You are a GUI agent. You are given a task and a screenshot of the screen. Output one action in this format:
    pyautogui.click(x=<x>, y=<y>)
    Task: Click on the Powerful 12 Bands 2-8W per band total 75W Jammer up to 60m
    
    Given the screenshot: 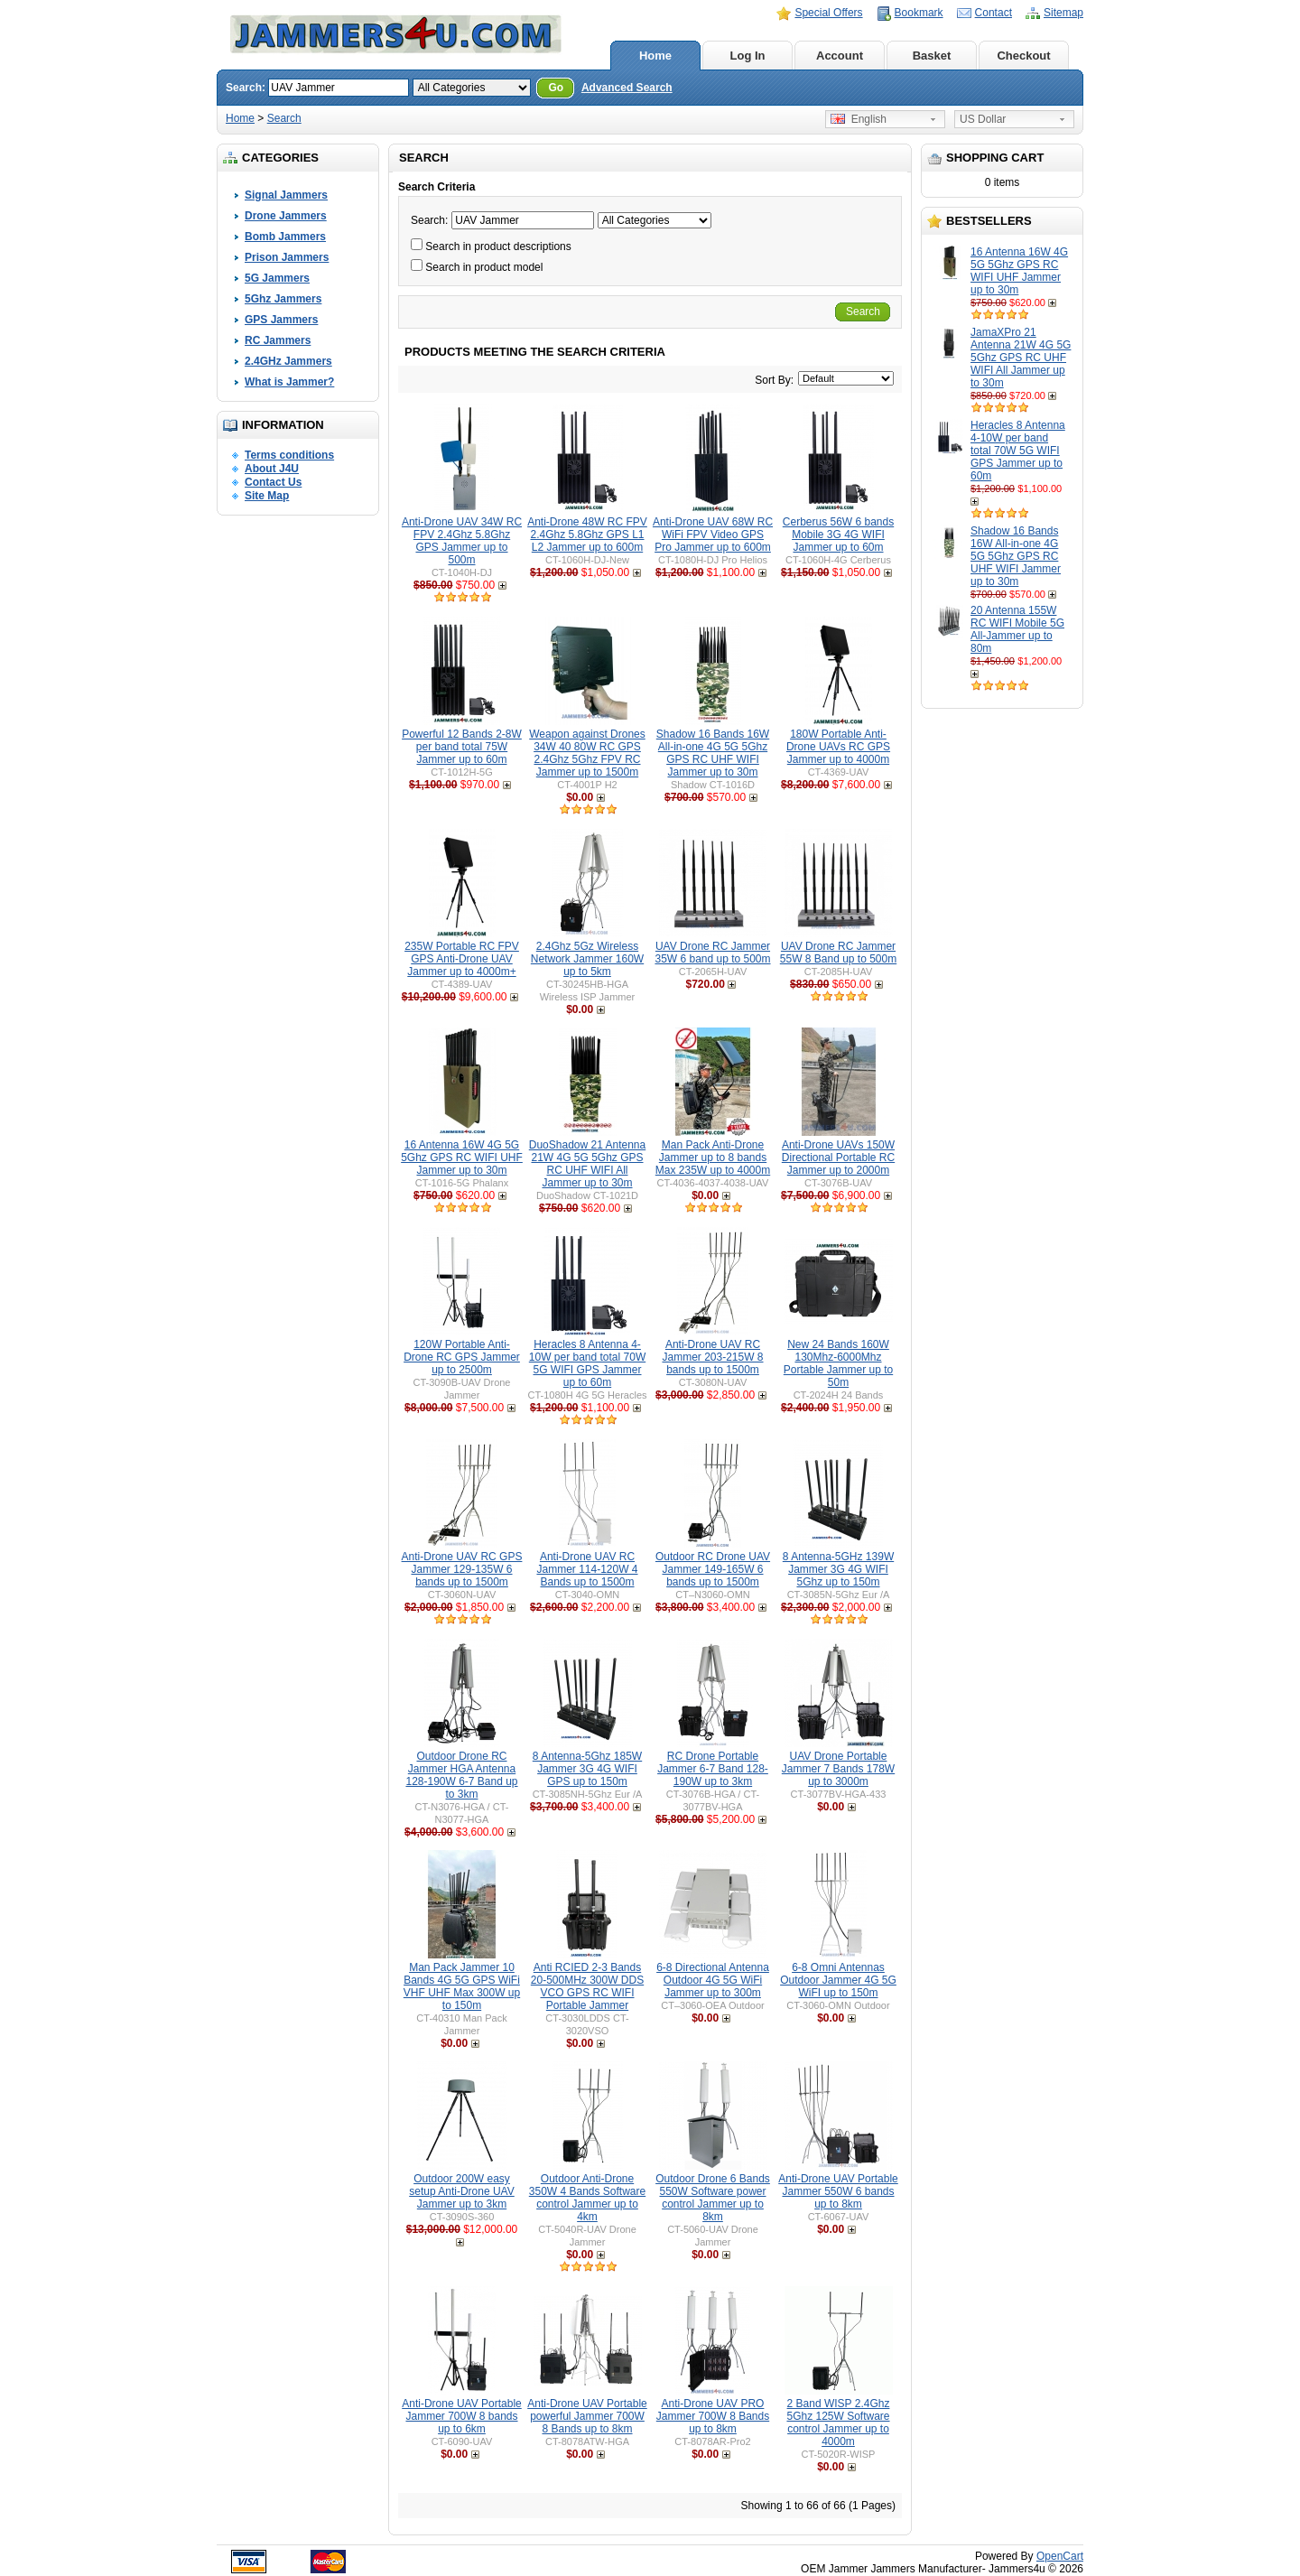 What is the action you would take?
    pyautogui.click(x=462, y=747)
    